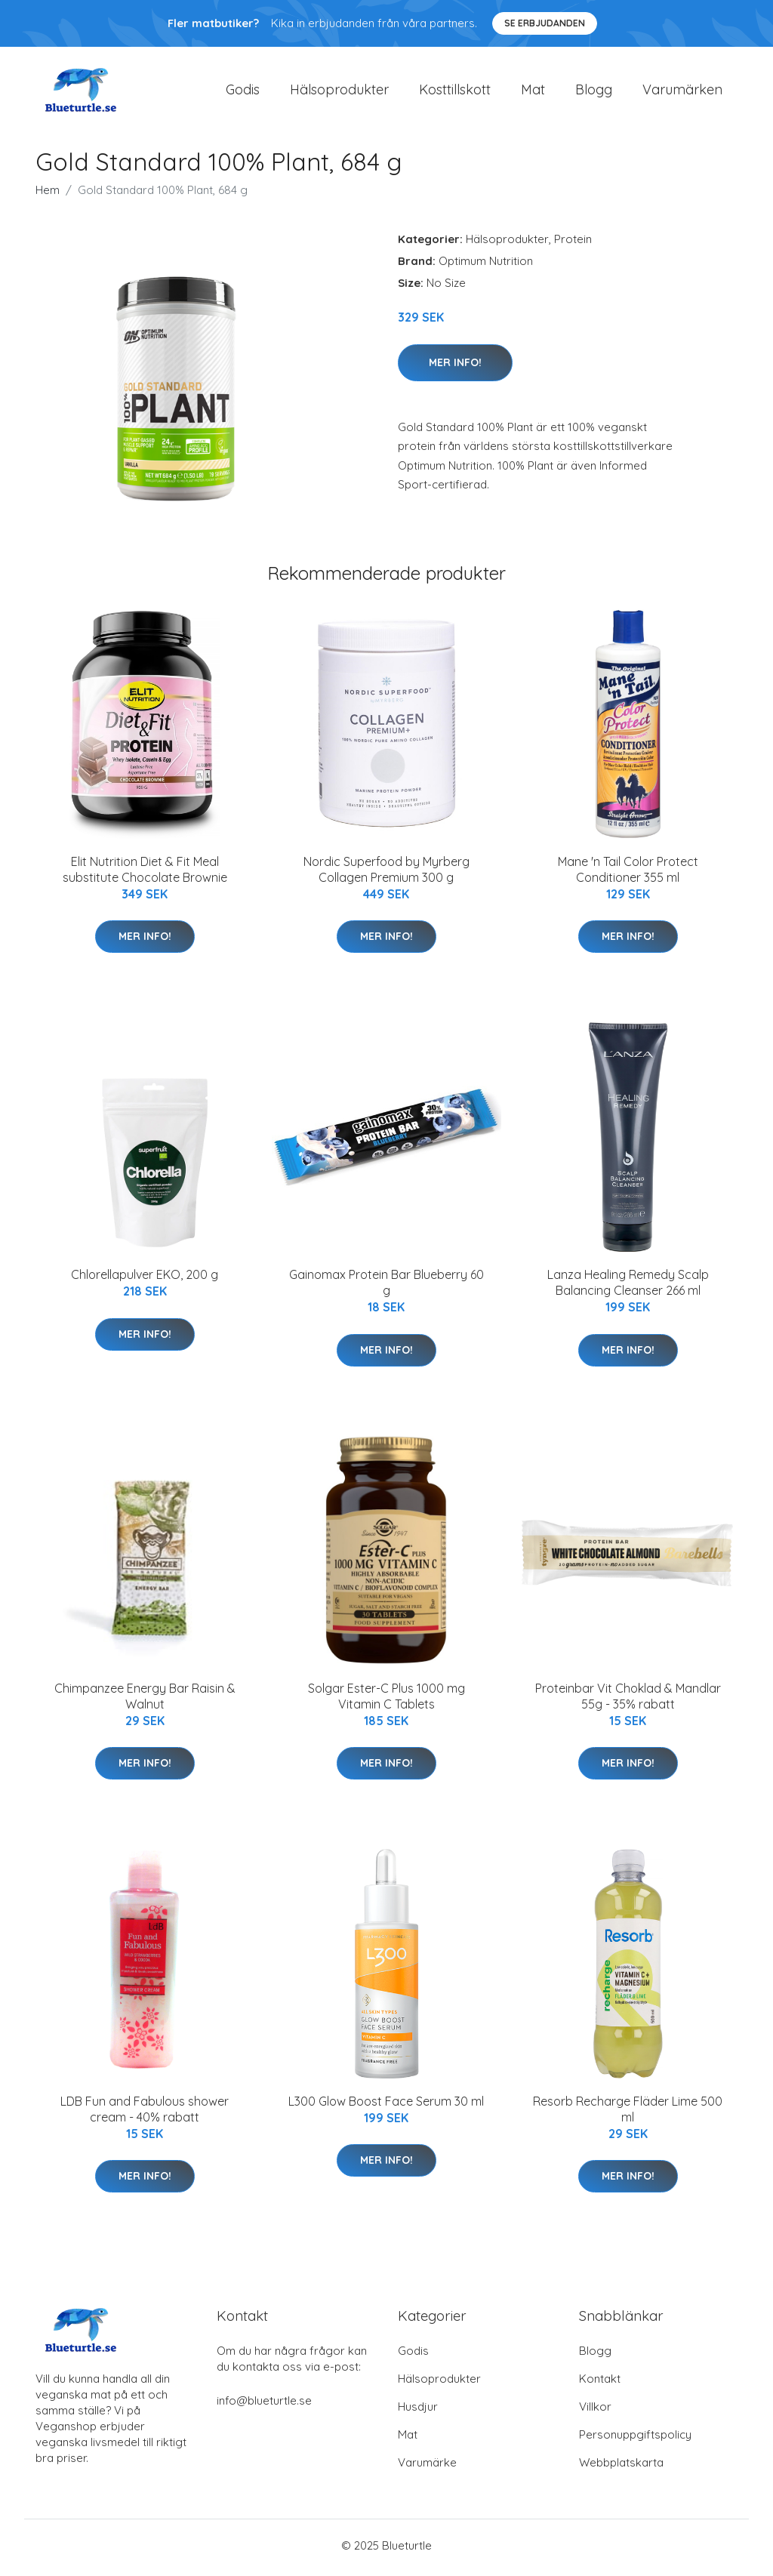 Image resolution: width=773 pixels, height=2576 pixels. I want to click on Blogg, so click(593, 91).